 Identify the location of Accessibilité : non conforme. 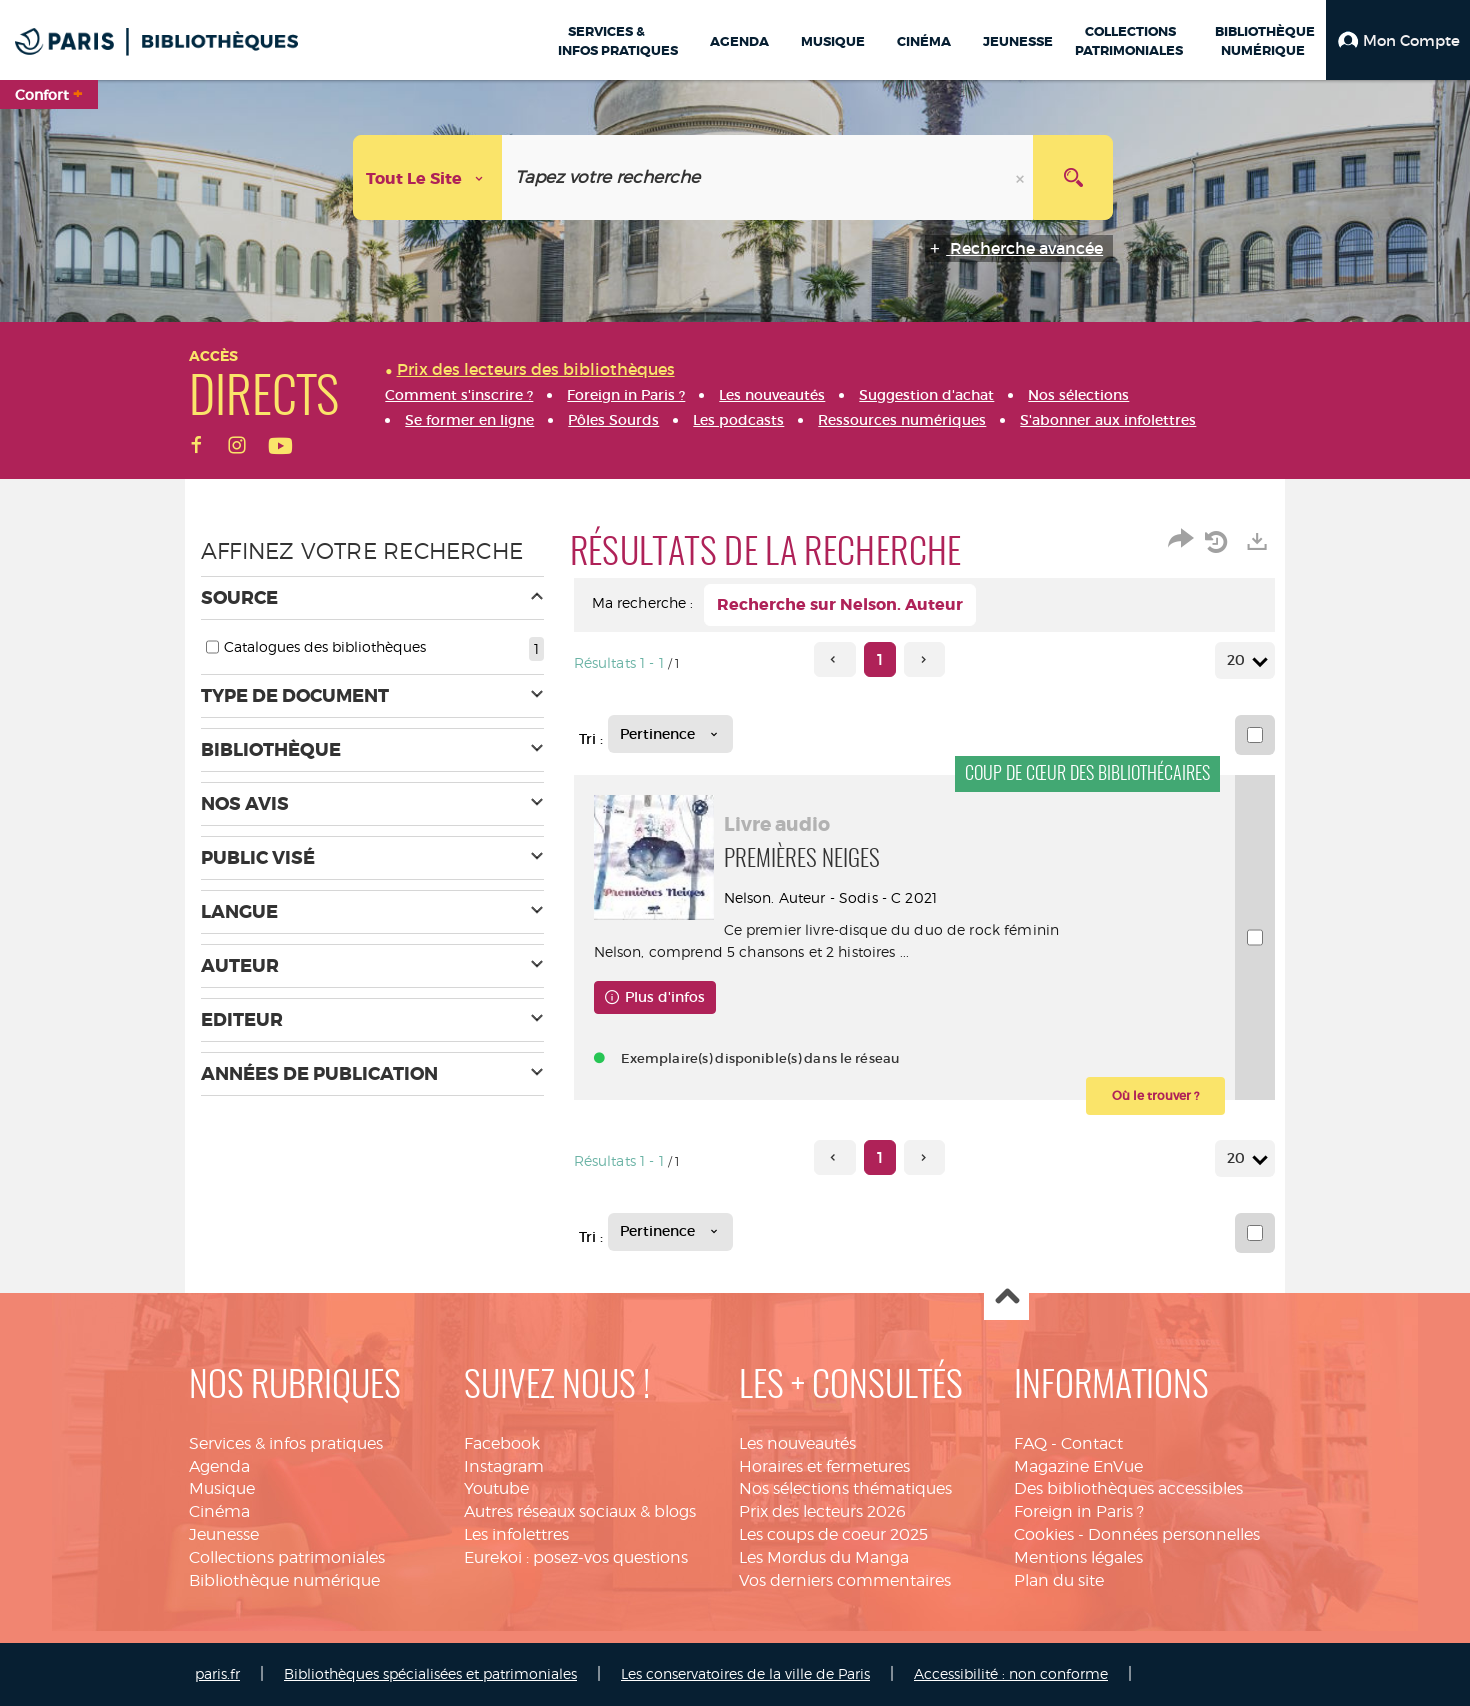
(1011, 1673).